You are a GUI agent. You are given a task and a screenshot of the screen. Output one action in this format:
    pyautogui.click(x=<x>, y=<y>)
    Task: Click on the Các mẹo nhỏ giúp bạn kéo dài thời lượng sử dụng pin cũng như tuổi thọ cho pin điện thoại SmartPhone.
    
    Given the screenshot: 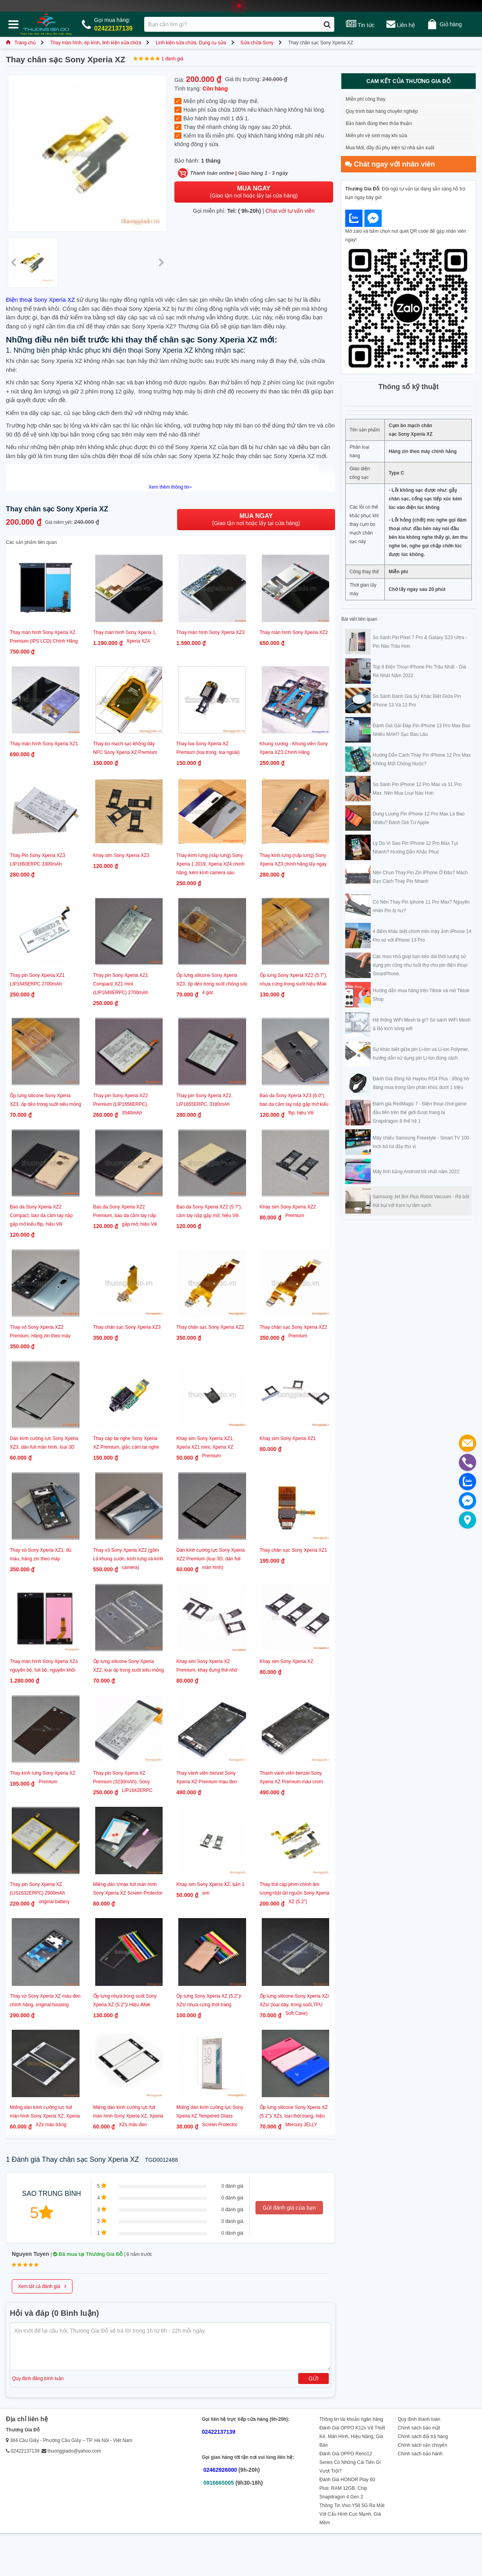 What is the action you would take?
    pyautogui.click(x=420, y=965)
    